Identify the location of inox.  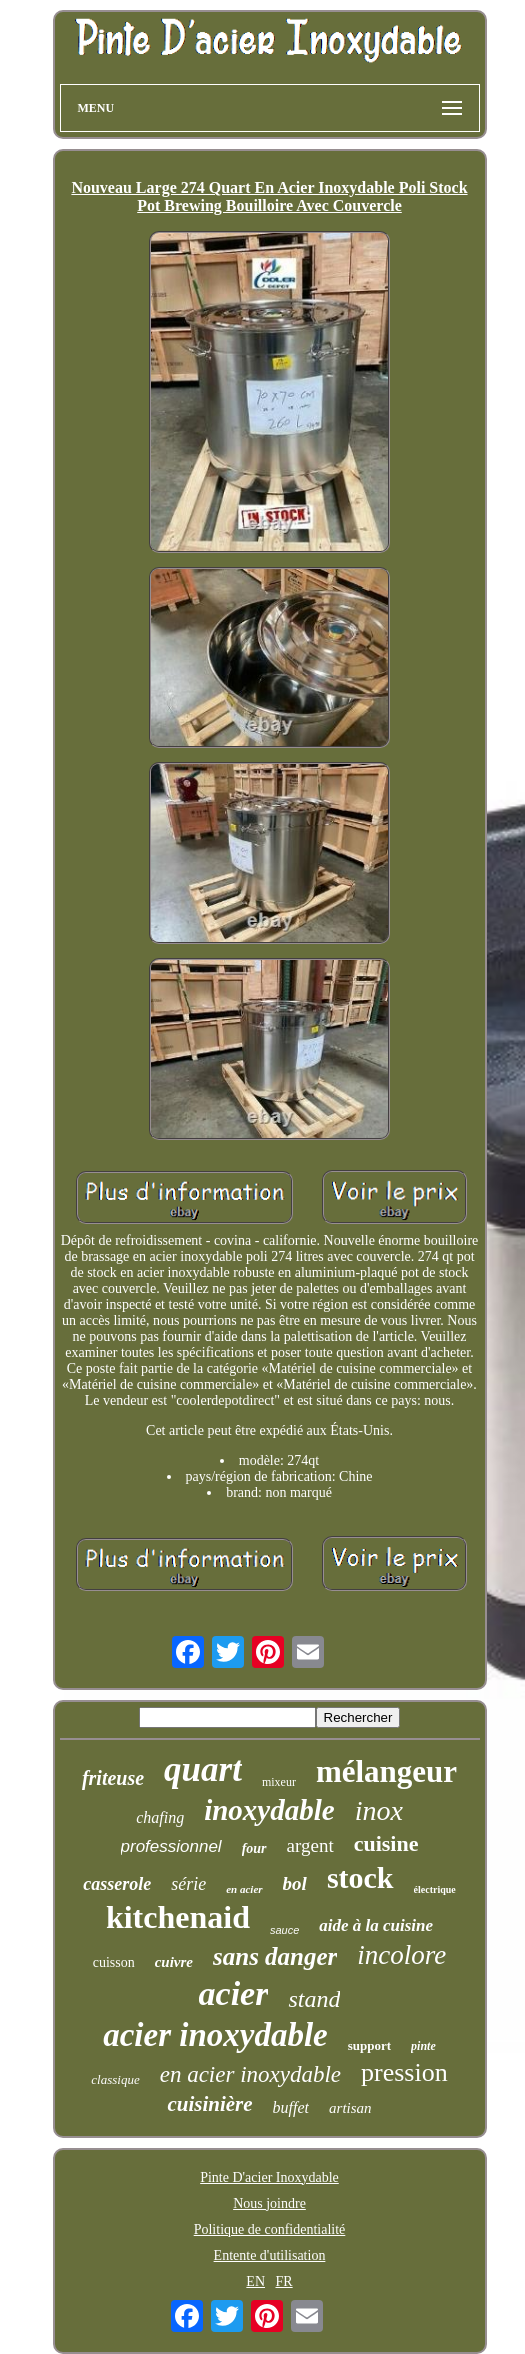
(379, 1810).